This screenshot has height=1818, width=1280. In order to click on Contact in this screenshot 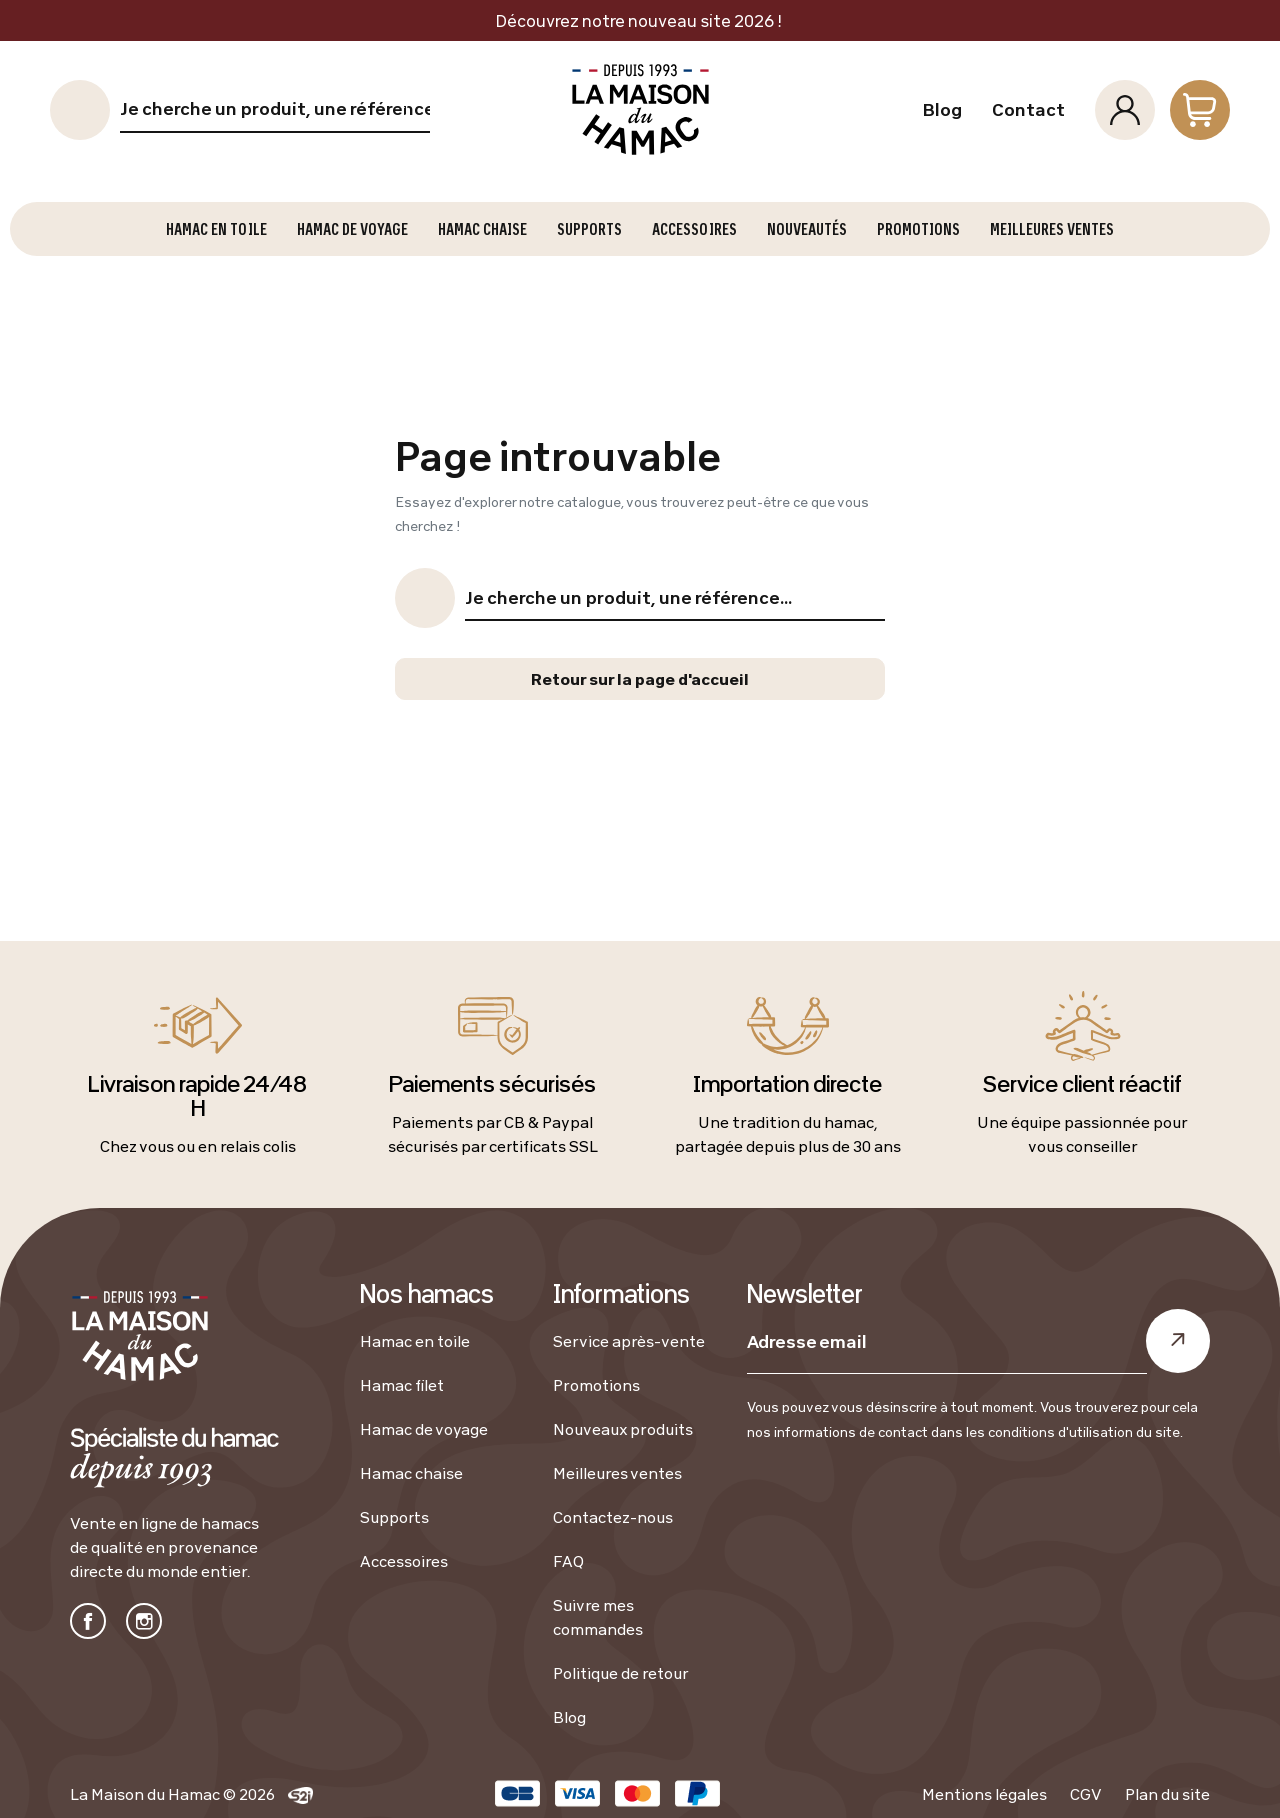, I will do `click(1028, 110)`.